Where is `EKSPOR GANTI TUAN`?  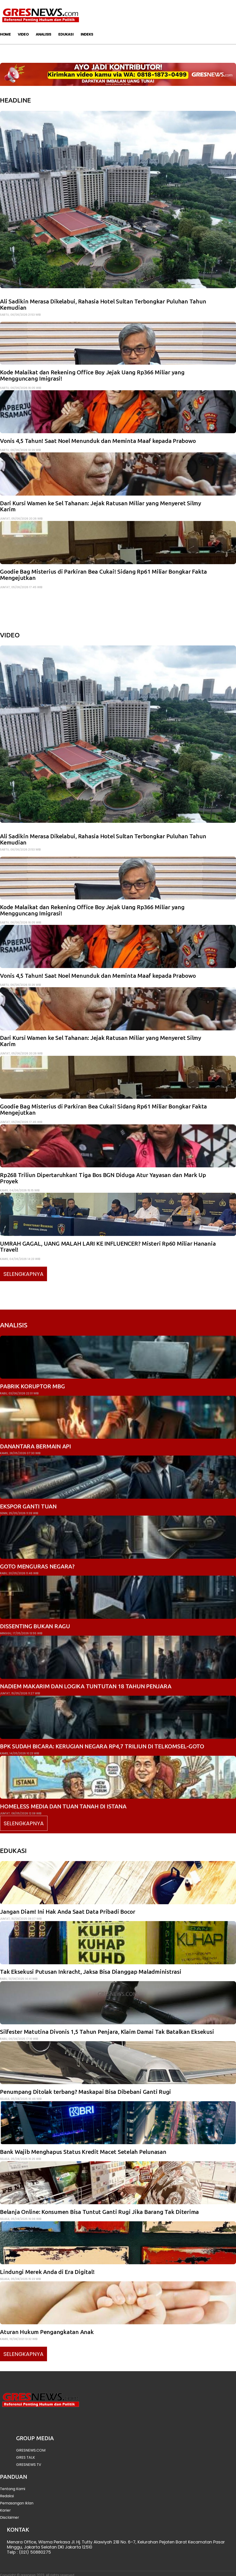
EKSPOR GANTI TUAN is located at coordinates (28, 1502).